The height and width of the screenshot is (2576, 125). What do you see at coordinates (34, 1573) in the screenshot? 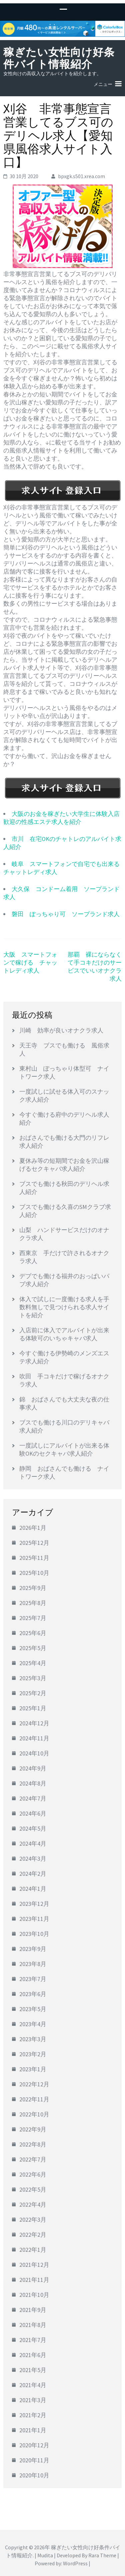
I see `2025年10月` at bounding box center [34, 1573].